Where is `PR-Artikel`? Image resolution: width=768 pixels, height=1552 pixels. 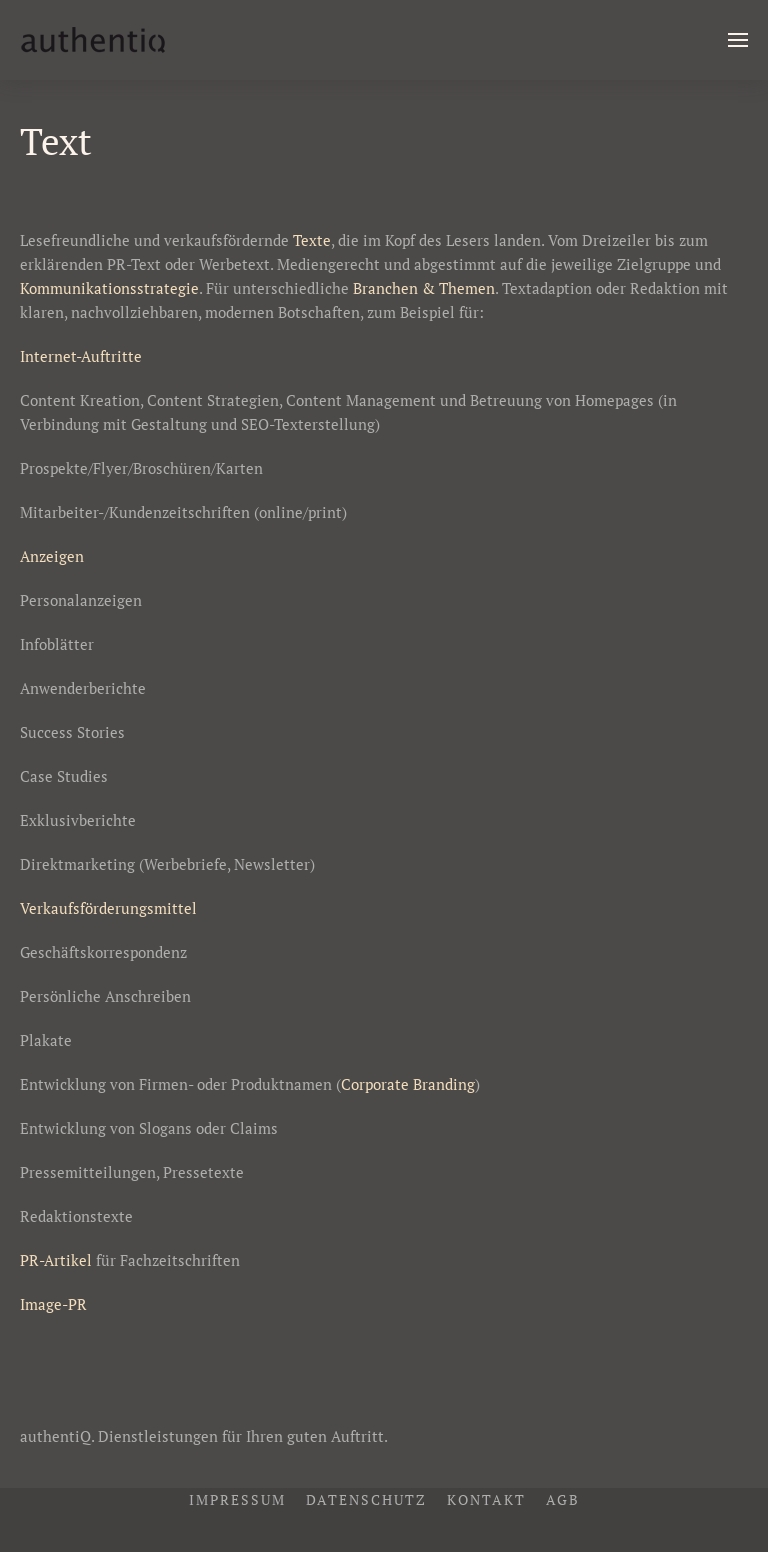
PR-Artikel is located at coordinates (56, 1260).